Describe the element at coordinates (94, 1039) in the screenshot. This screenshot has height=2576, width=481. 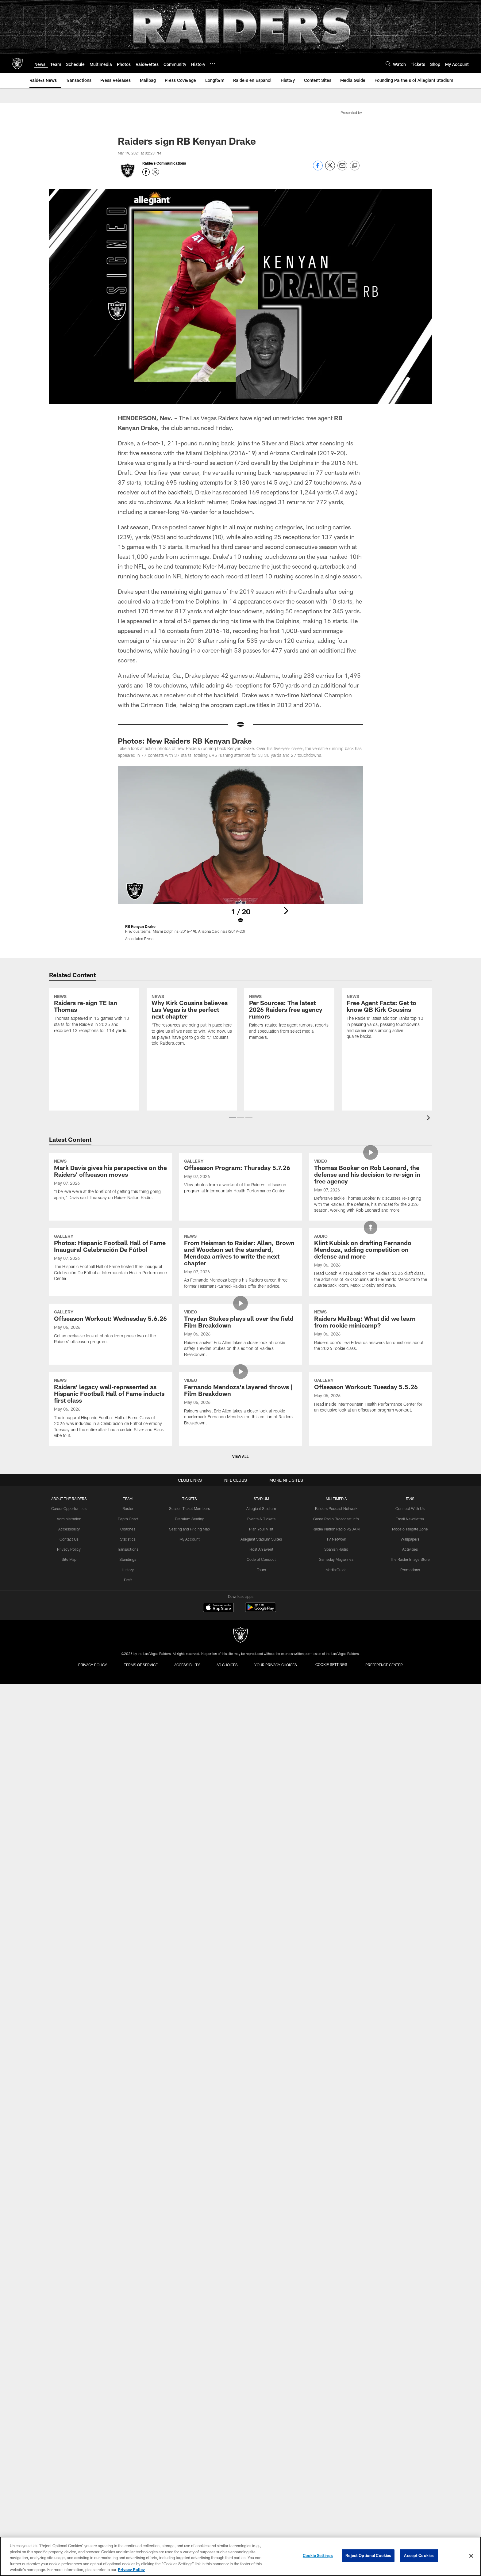
I see `[Raiders re-sign TE Ian Thomas]` at that location.